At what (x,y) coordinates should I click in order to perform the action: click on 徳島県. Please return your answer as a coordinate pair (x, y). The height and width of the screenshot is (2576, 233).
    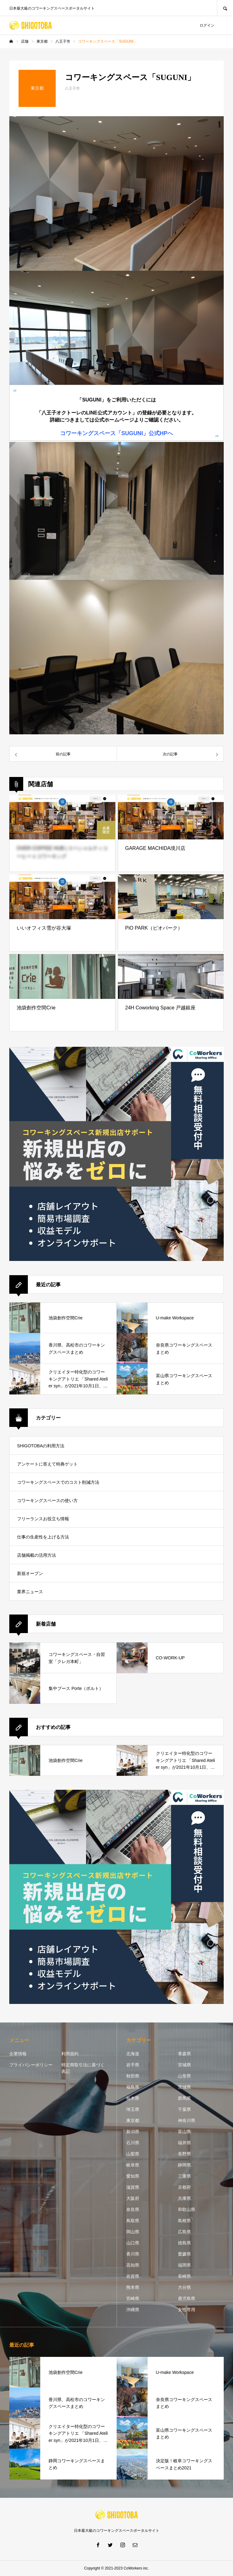
    Looking at the image, I should click on (184, 2242).